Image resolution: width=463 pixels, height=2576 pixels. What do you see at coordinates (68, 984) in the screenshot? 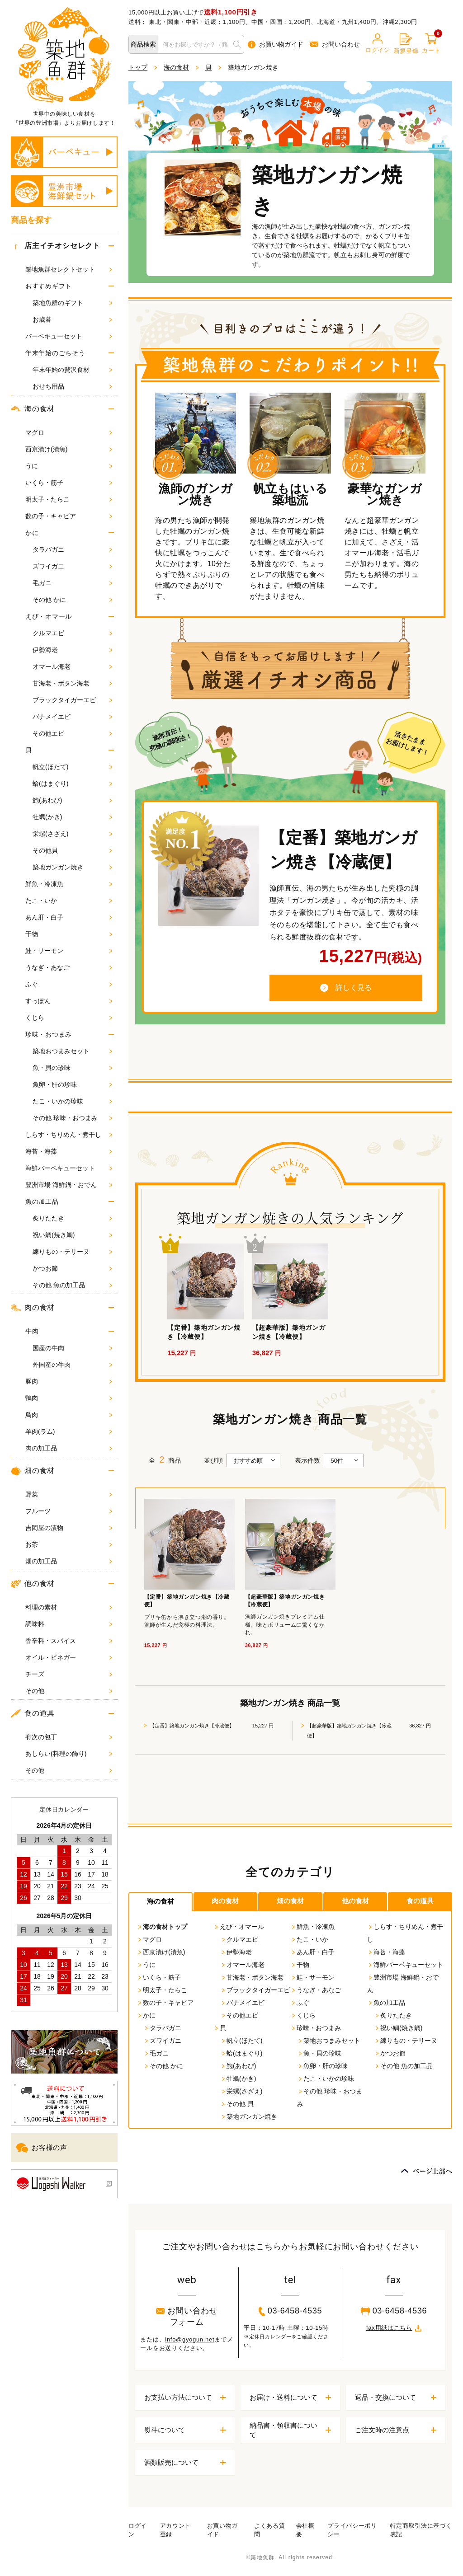
I see `ふぐ` at bounding box center [68, 984].